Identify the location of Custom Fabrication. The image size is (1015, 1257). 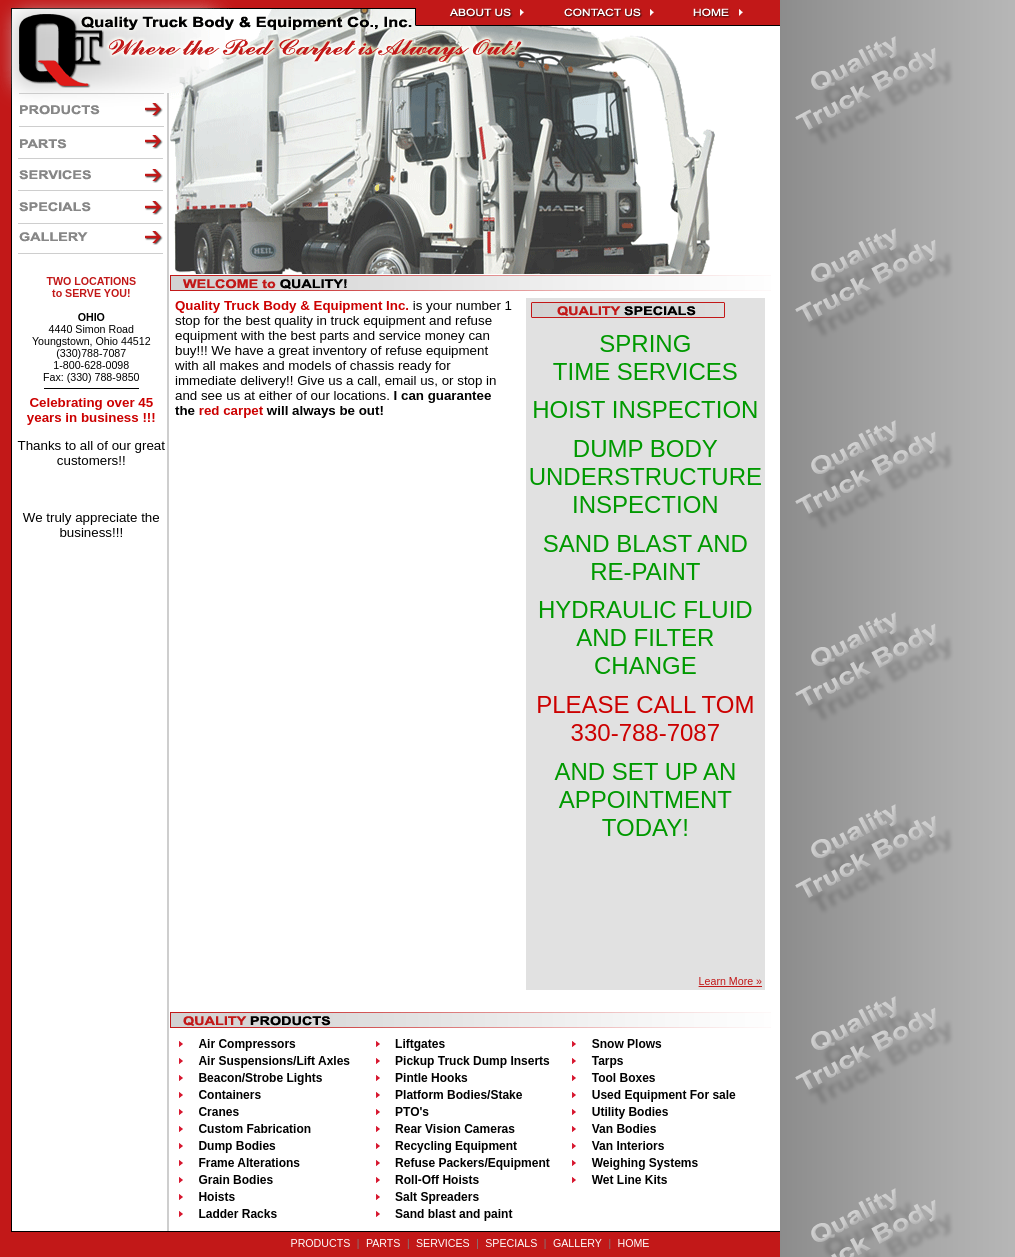
(254, 1129).